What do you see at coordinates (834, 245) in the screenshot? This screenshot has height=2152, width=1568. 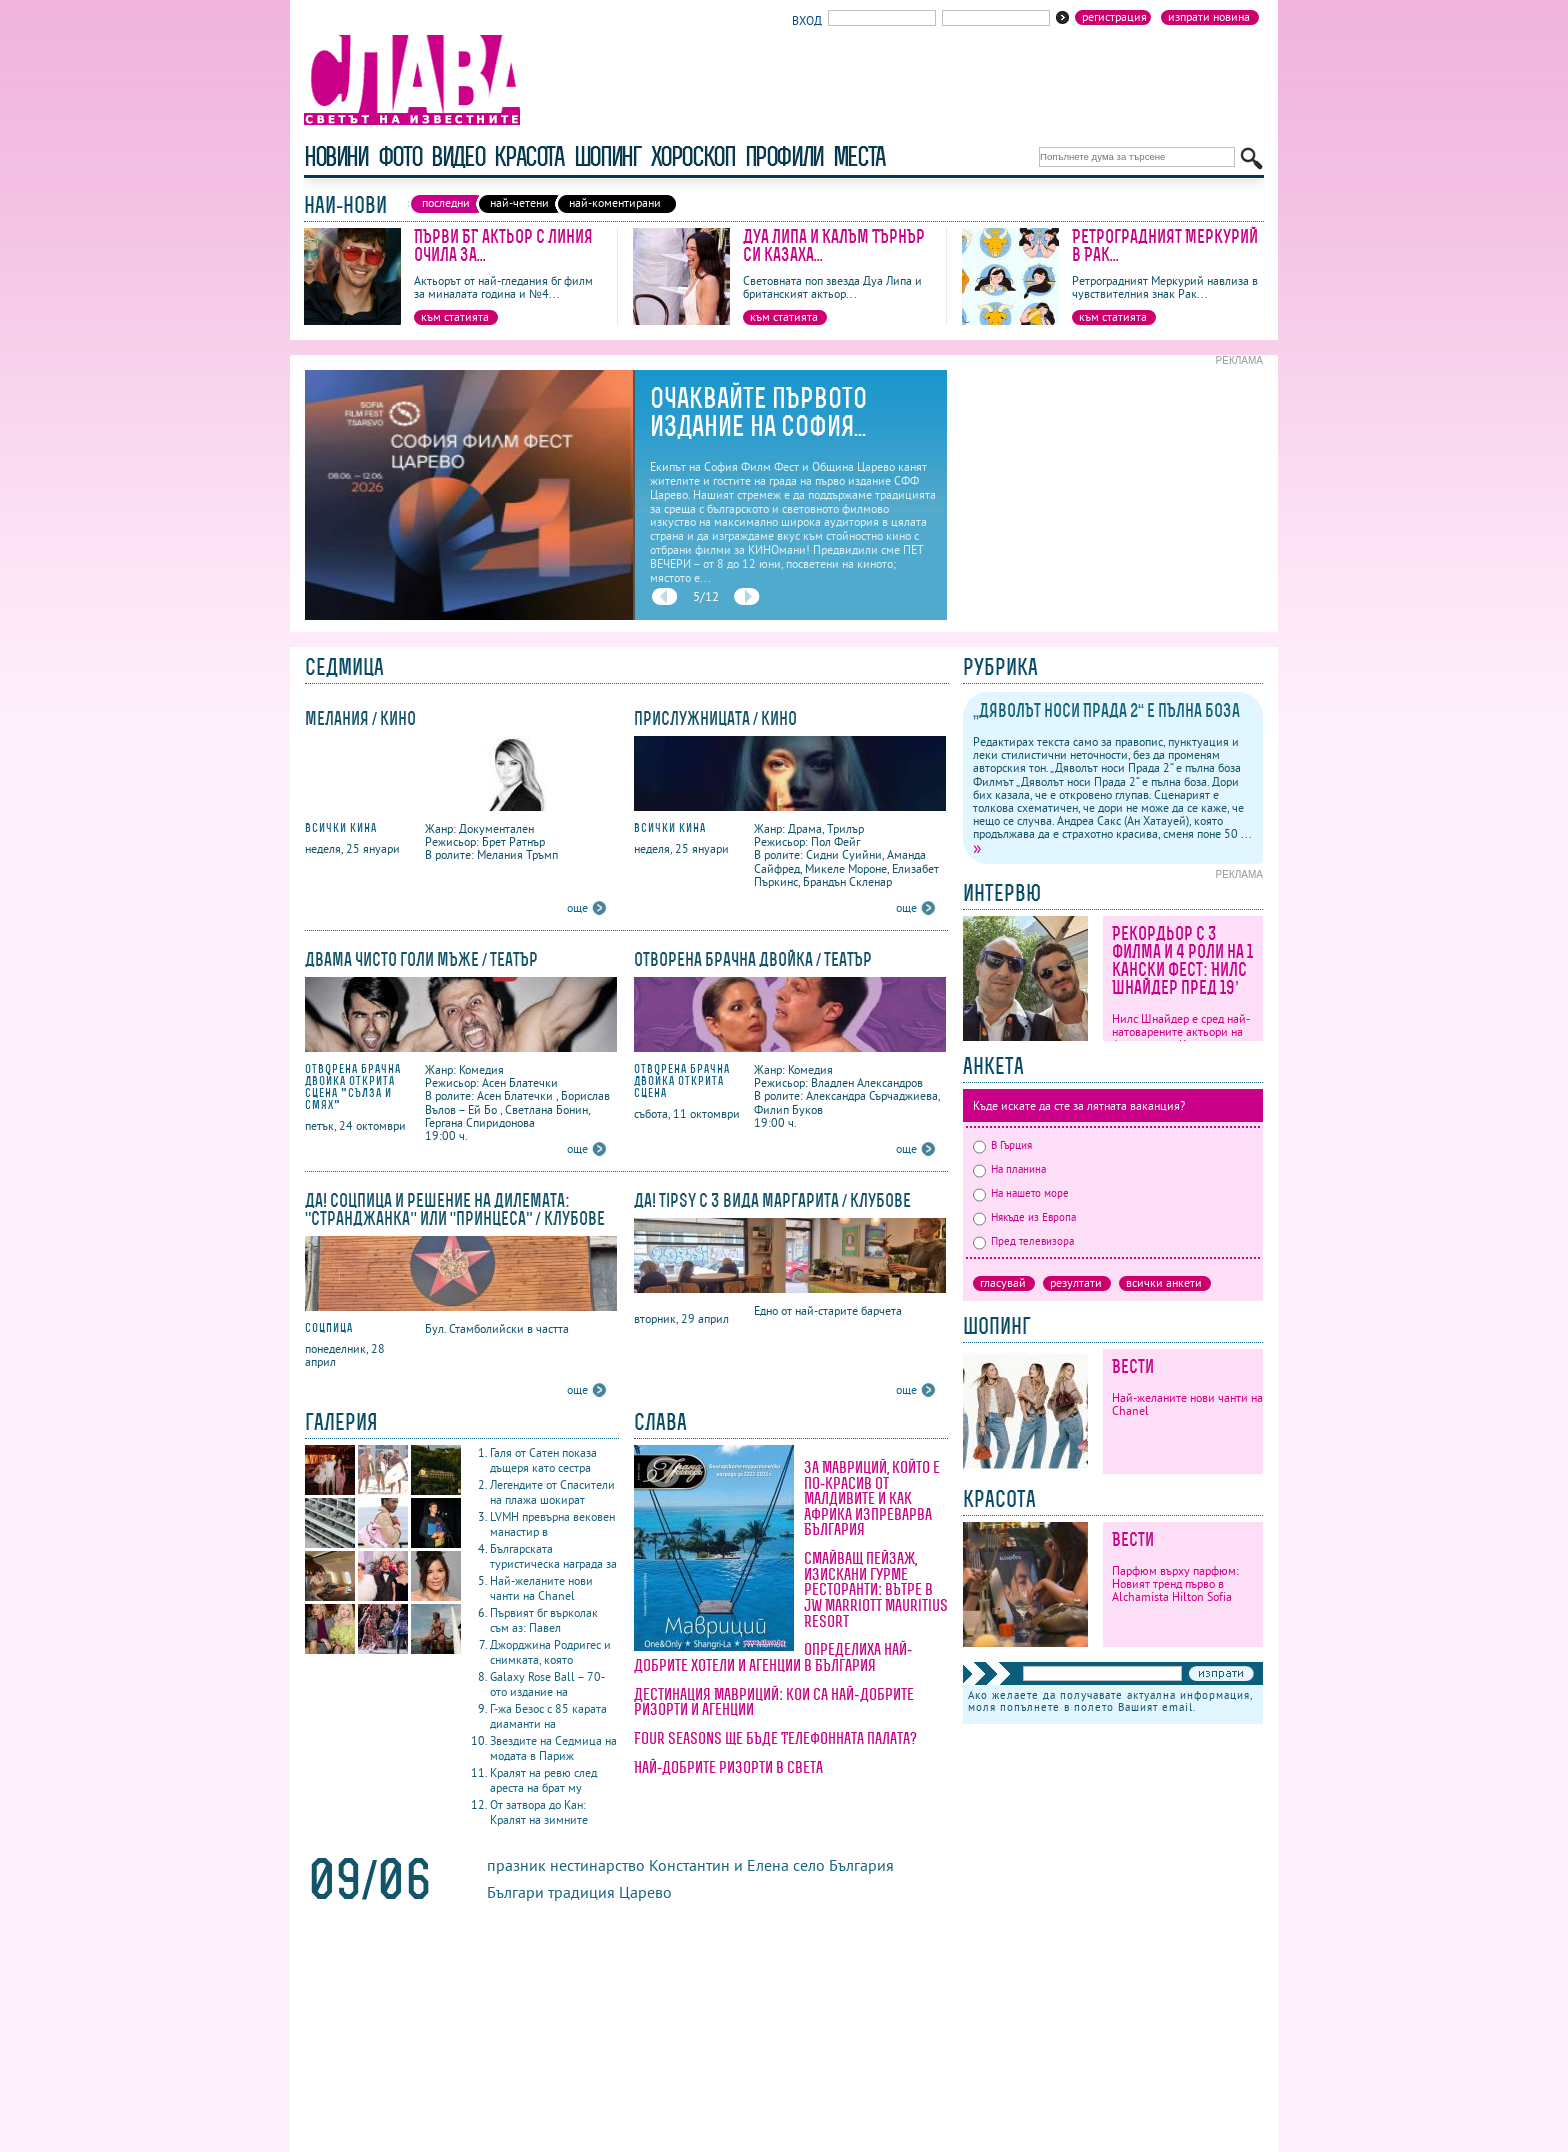 I see `Дуа Липа и Калъм Търнър си казаха...` at bounding box center [834, 245].